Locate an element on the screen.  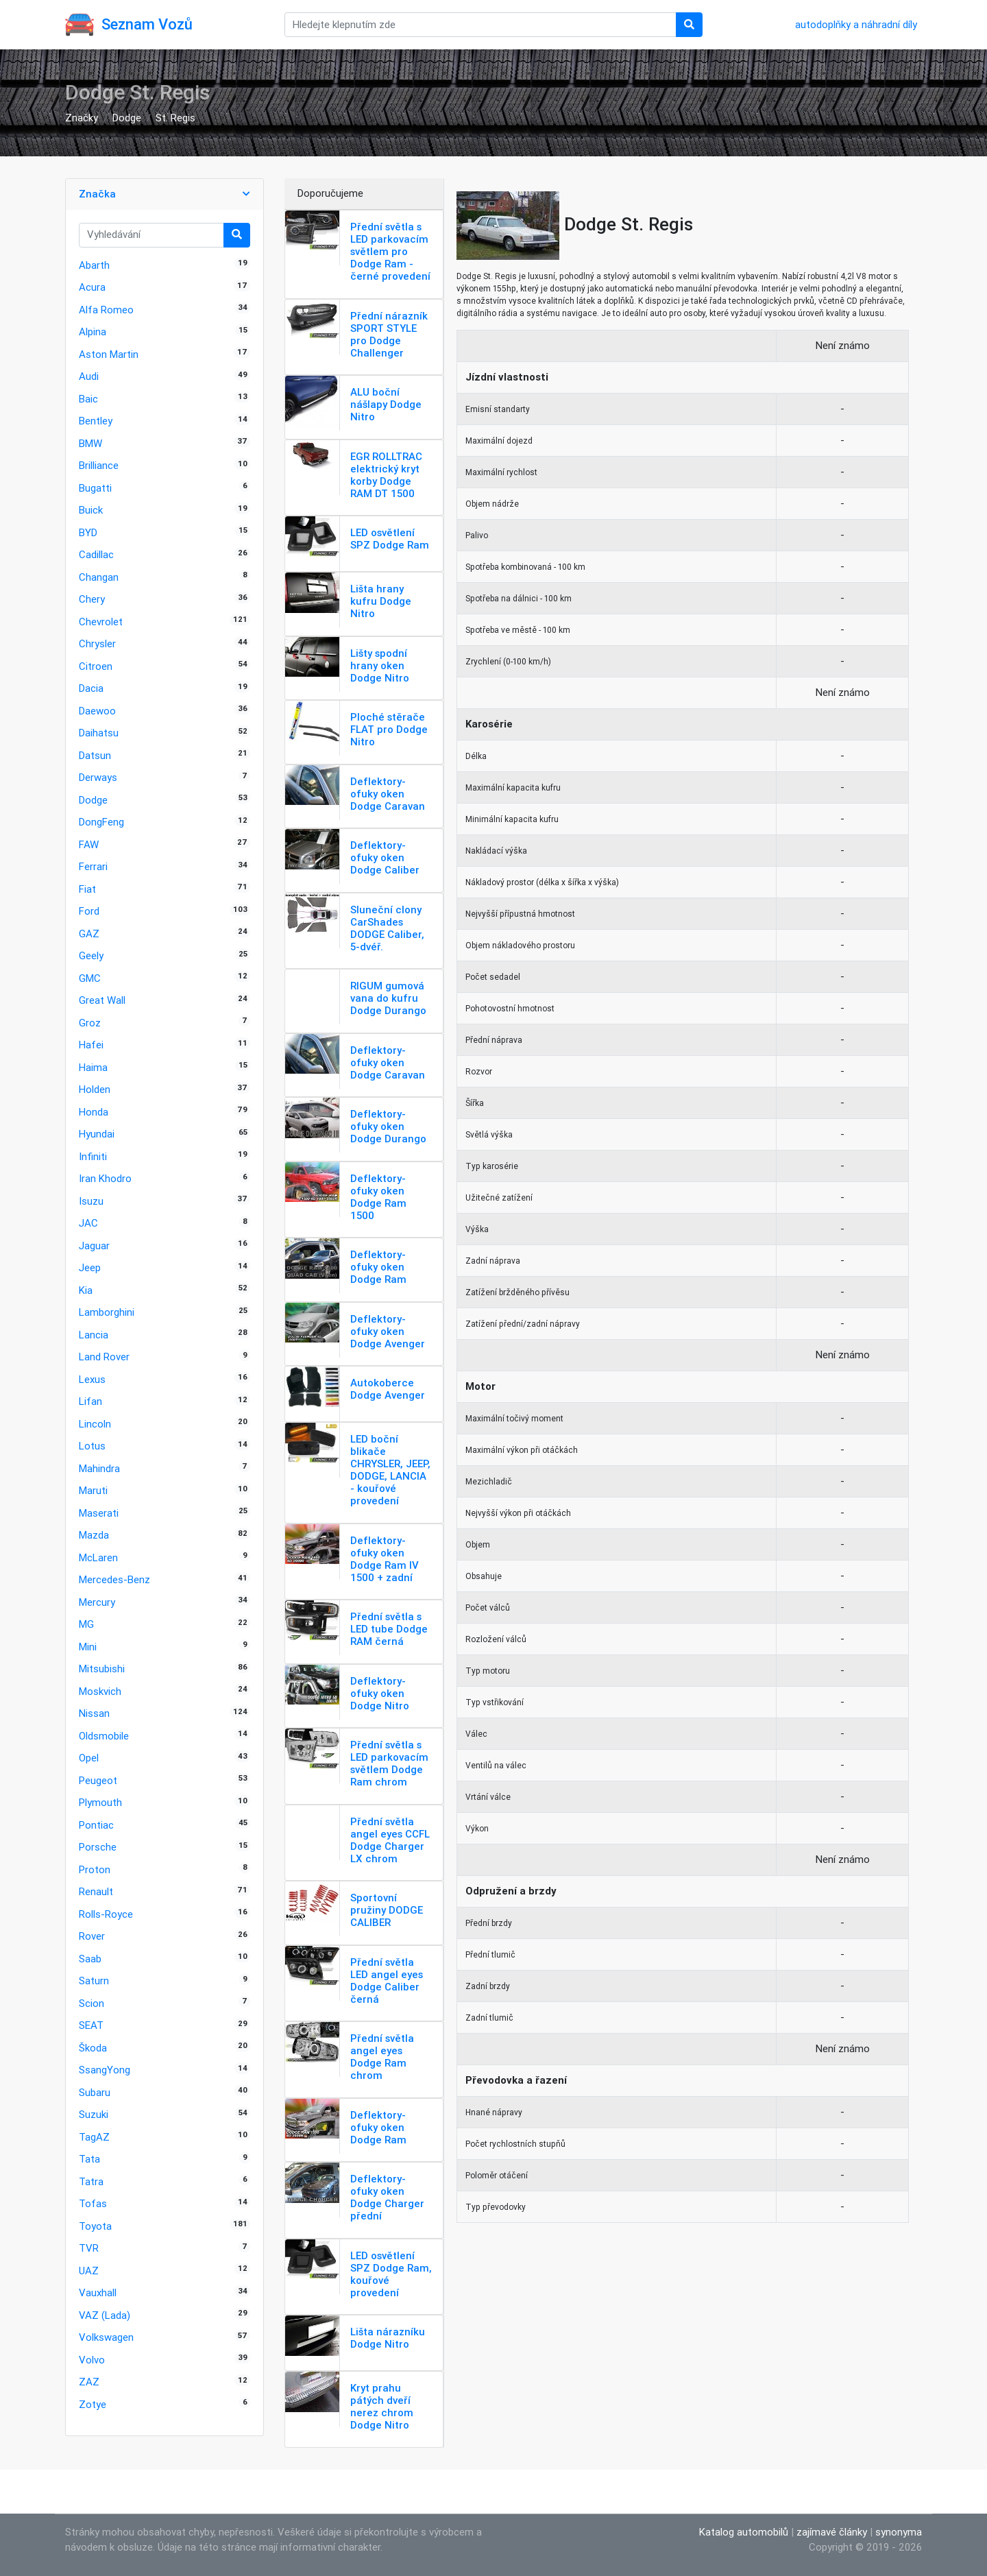
Bentley is located at coordinates (95, 420).